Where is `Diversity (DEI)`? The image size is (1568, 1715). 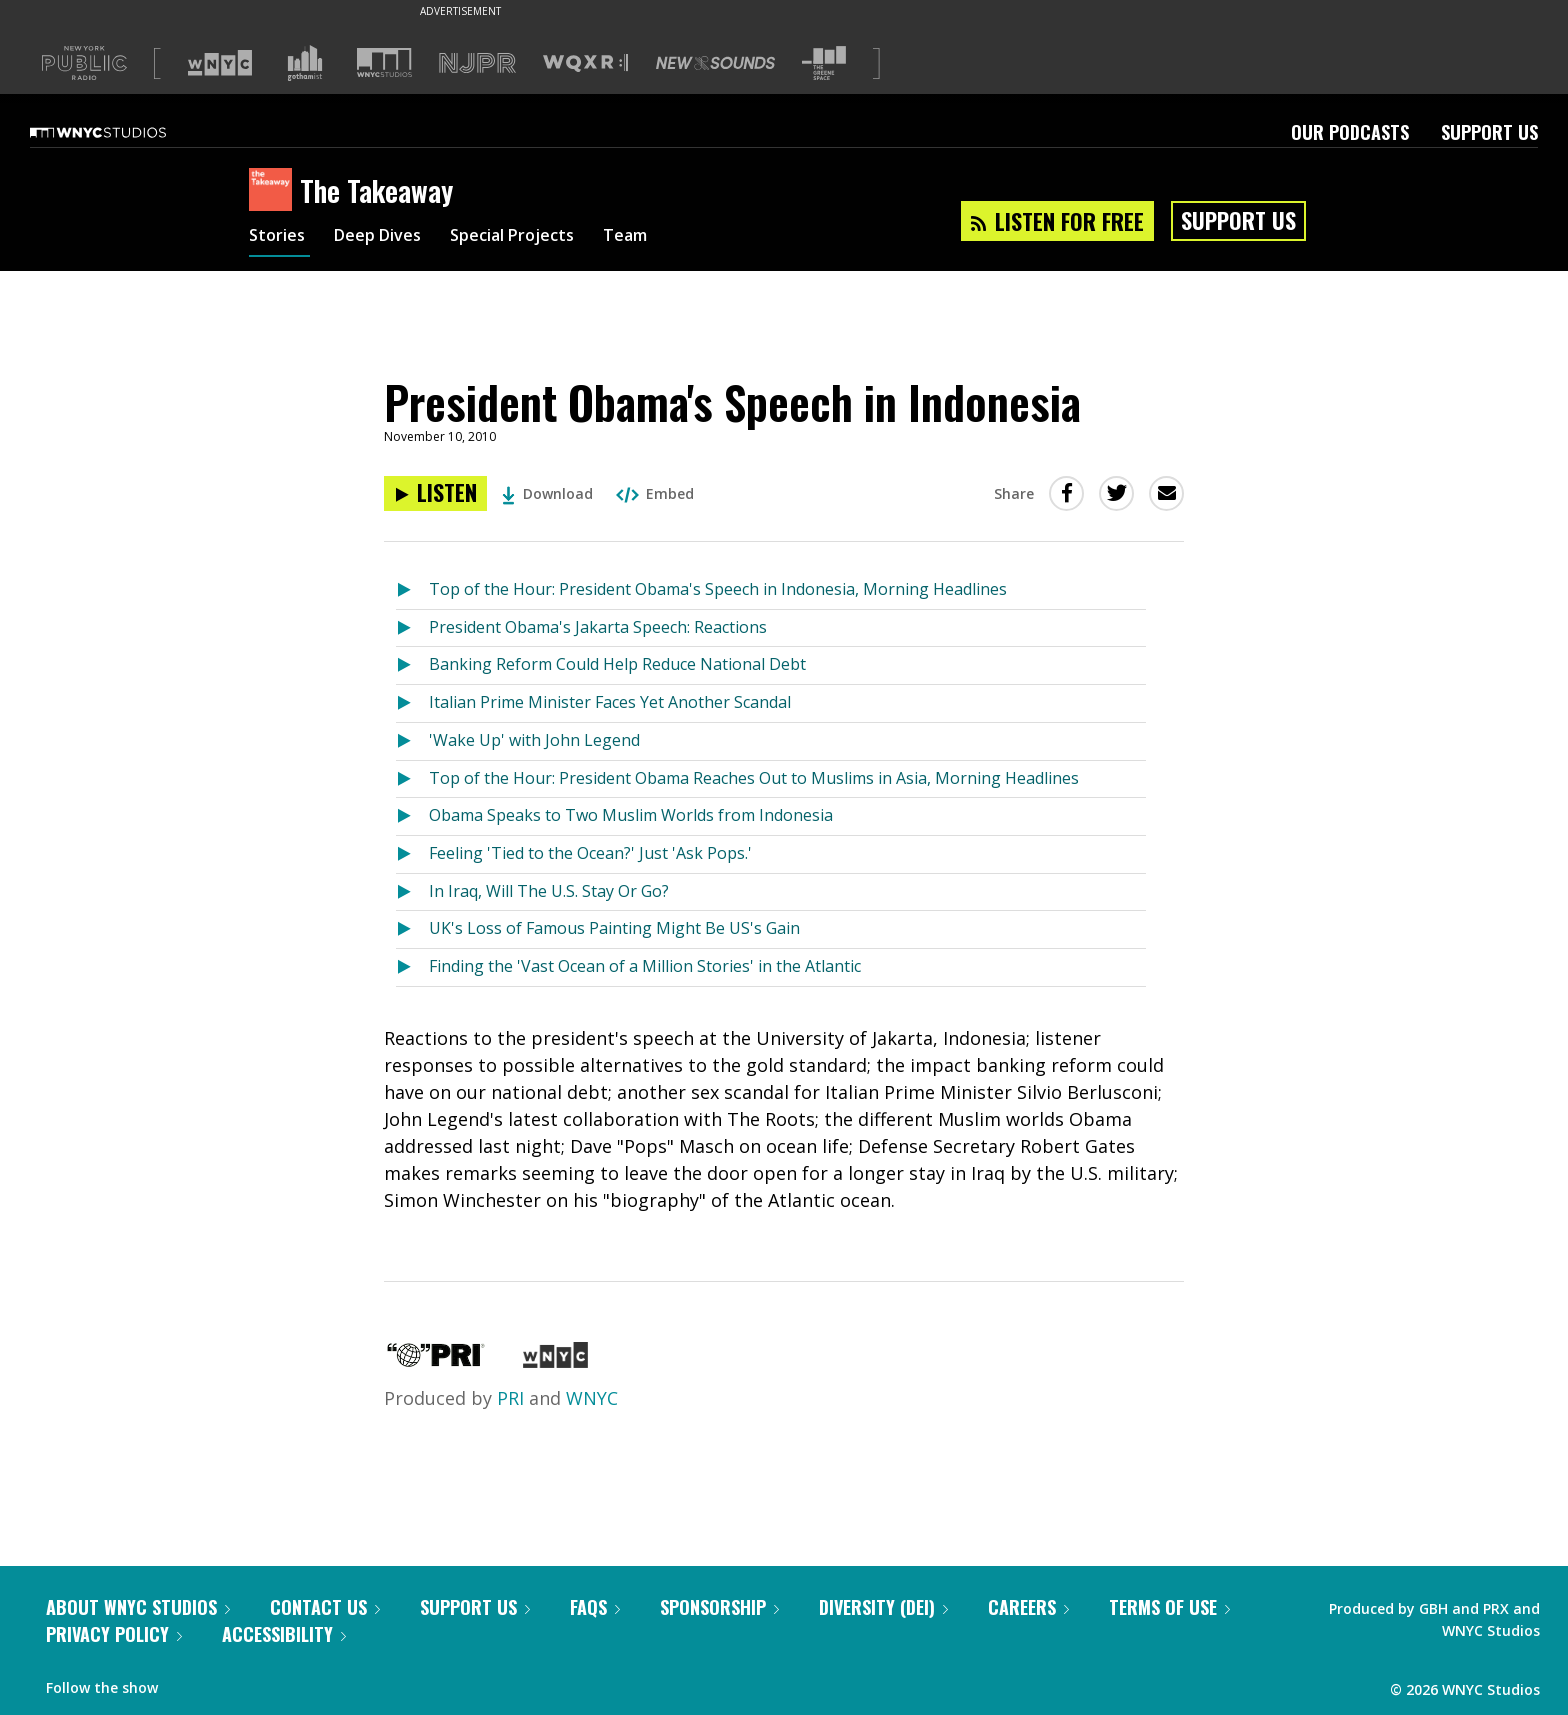
Diversity (DEI) is located at coordinates (883, 1607).